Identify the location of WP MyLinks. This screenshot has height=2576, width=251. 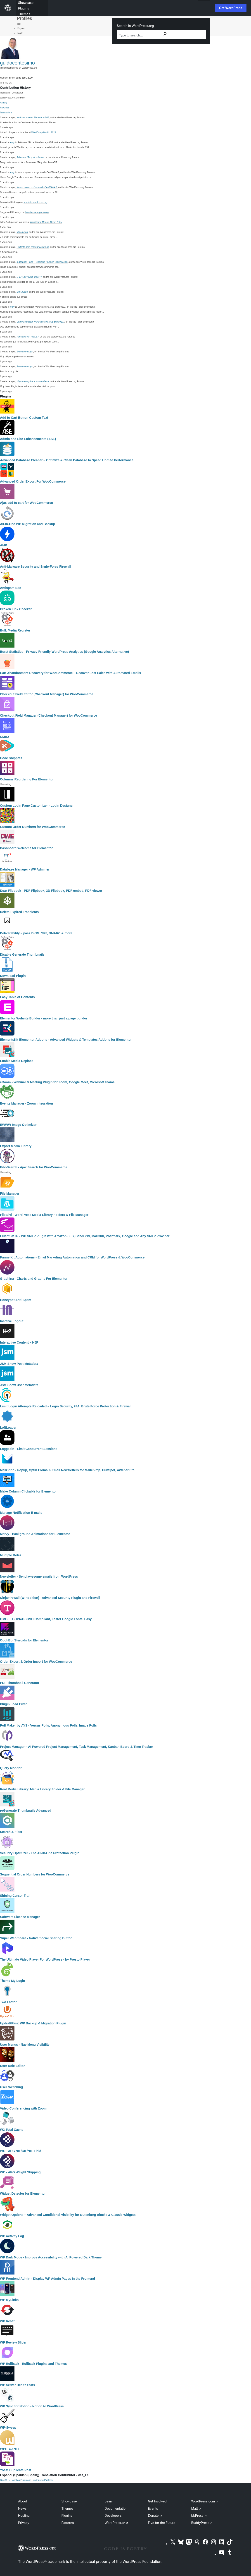
(9, 2300).